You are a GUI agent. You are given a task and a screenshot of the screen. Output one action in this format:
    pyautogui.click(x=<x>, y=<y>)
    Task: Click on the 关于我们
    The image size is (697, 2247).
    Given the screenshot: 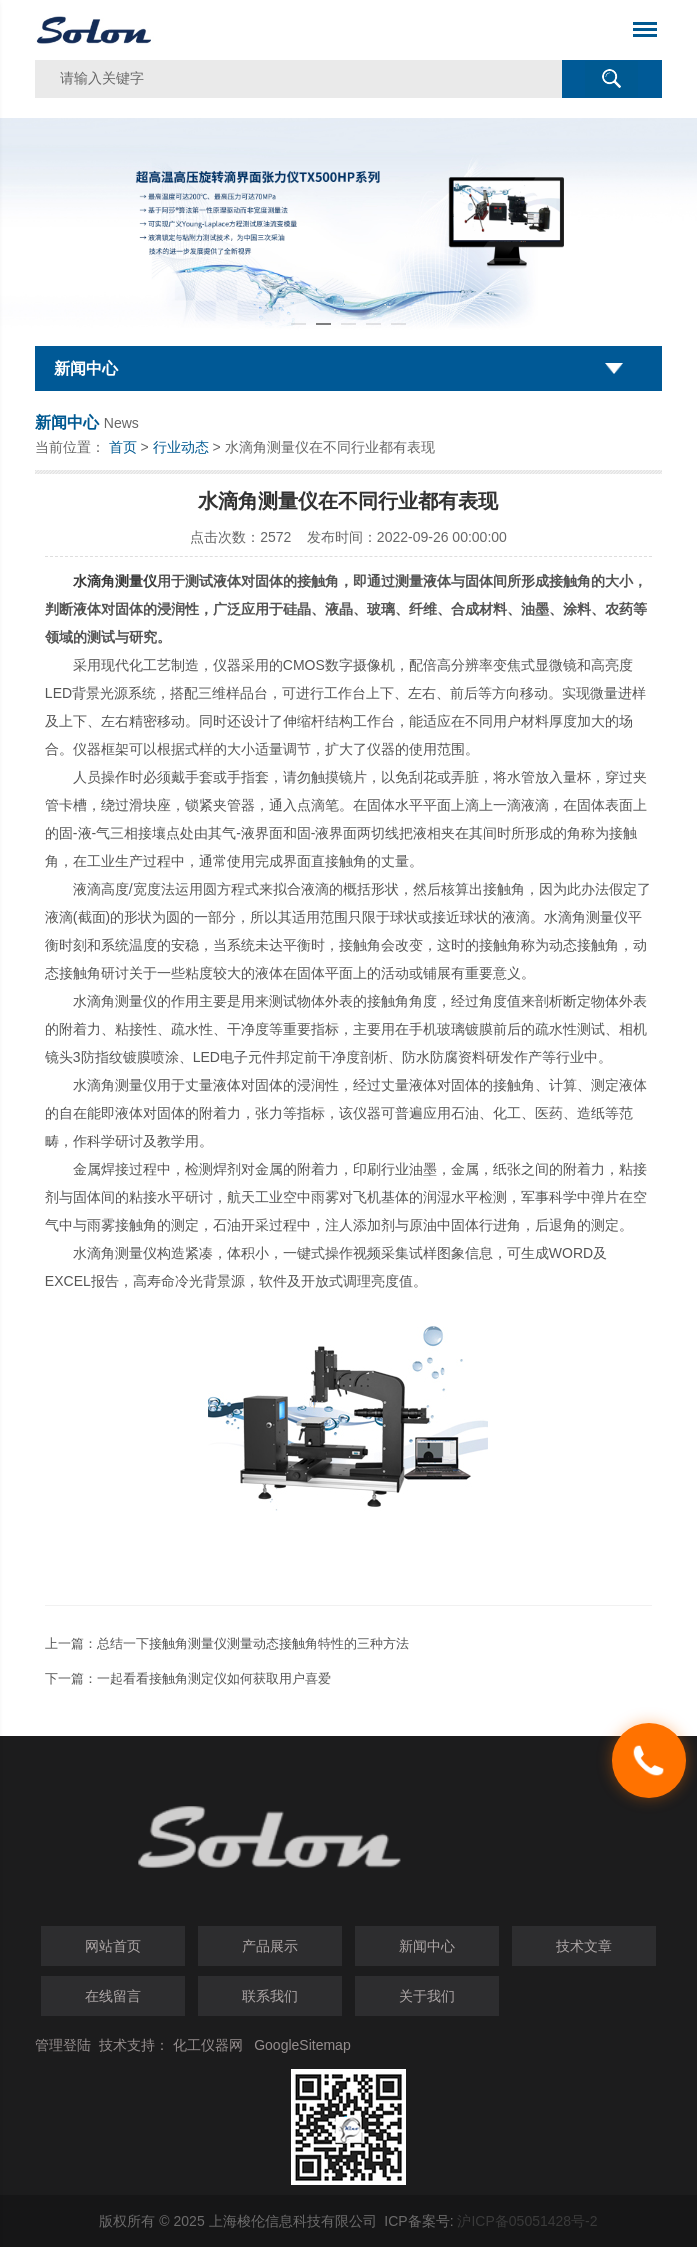 What is the action you would take?
    pyautogui.click(x=427, y=1996)
    